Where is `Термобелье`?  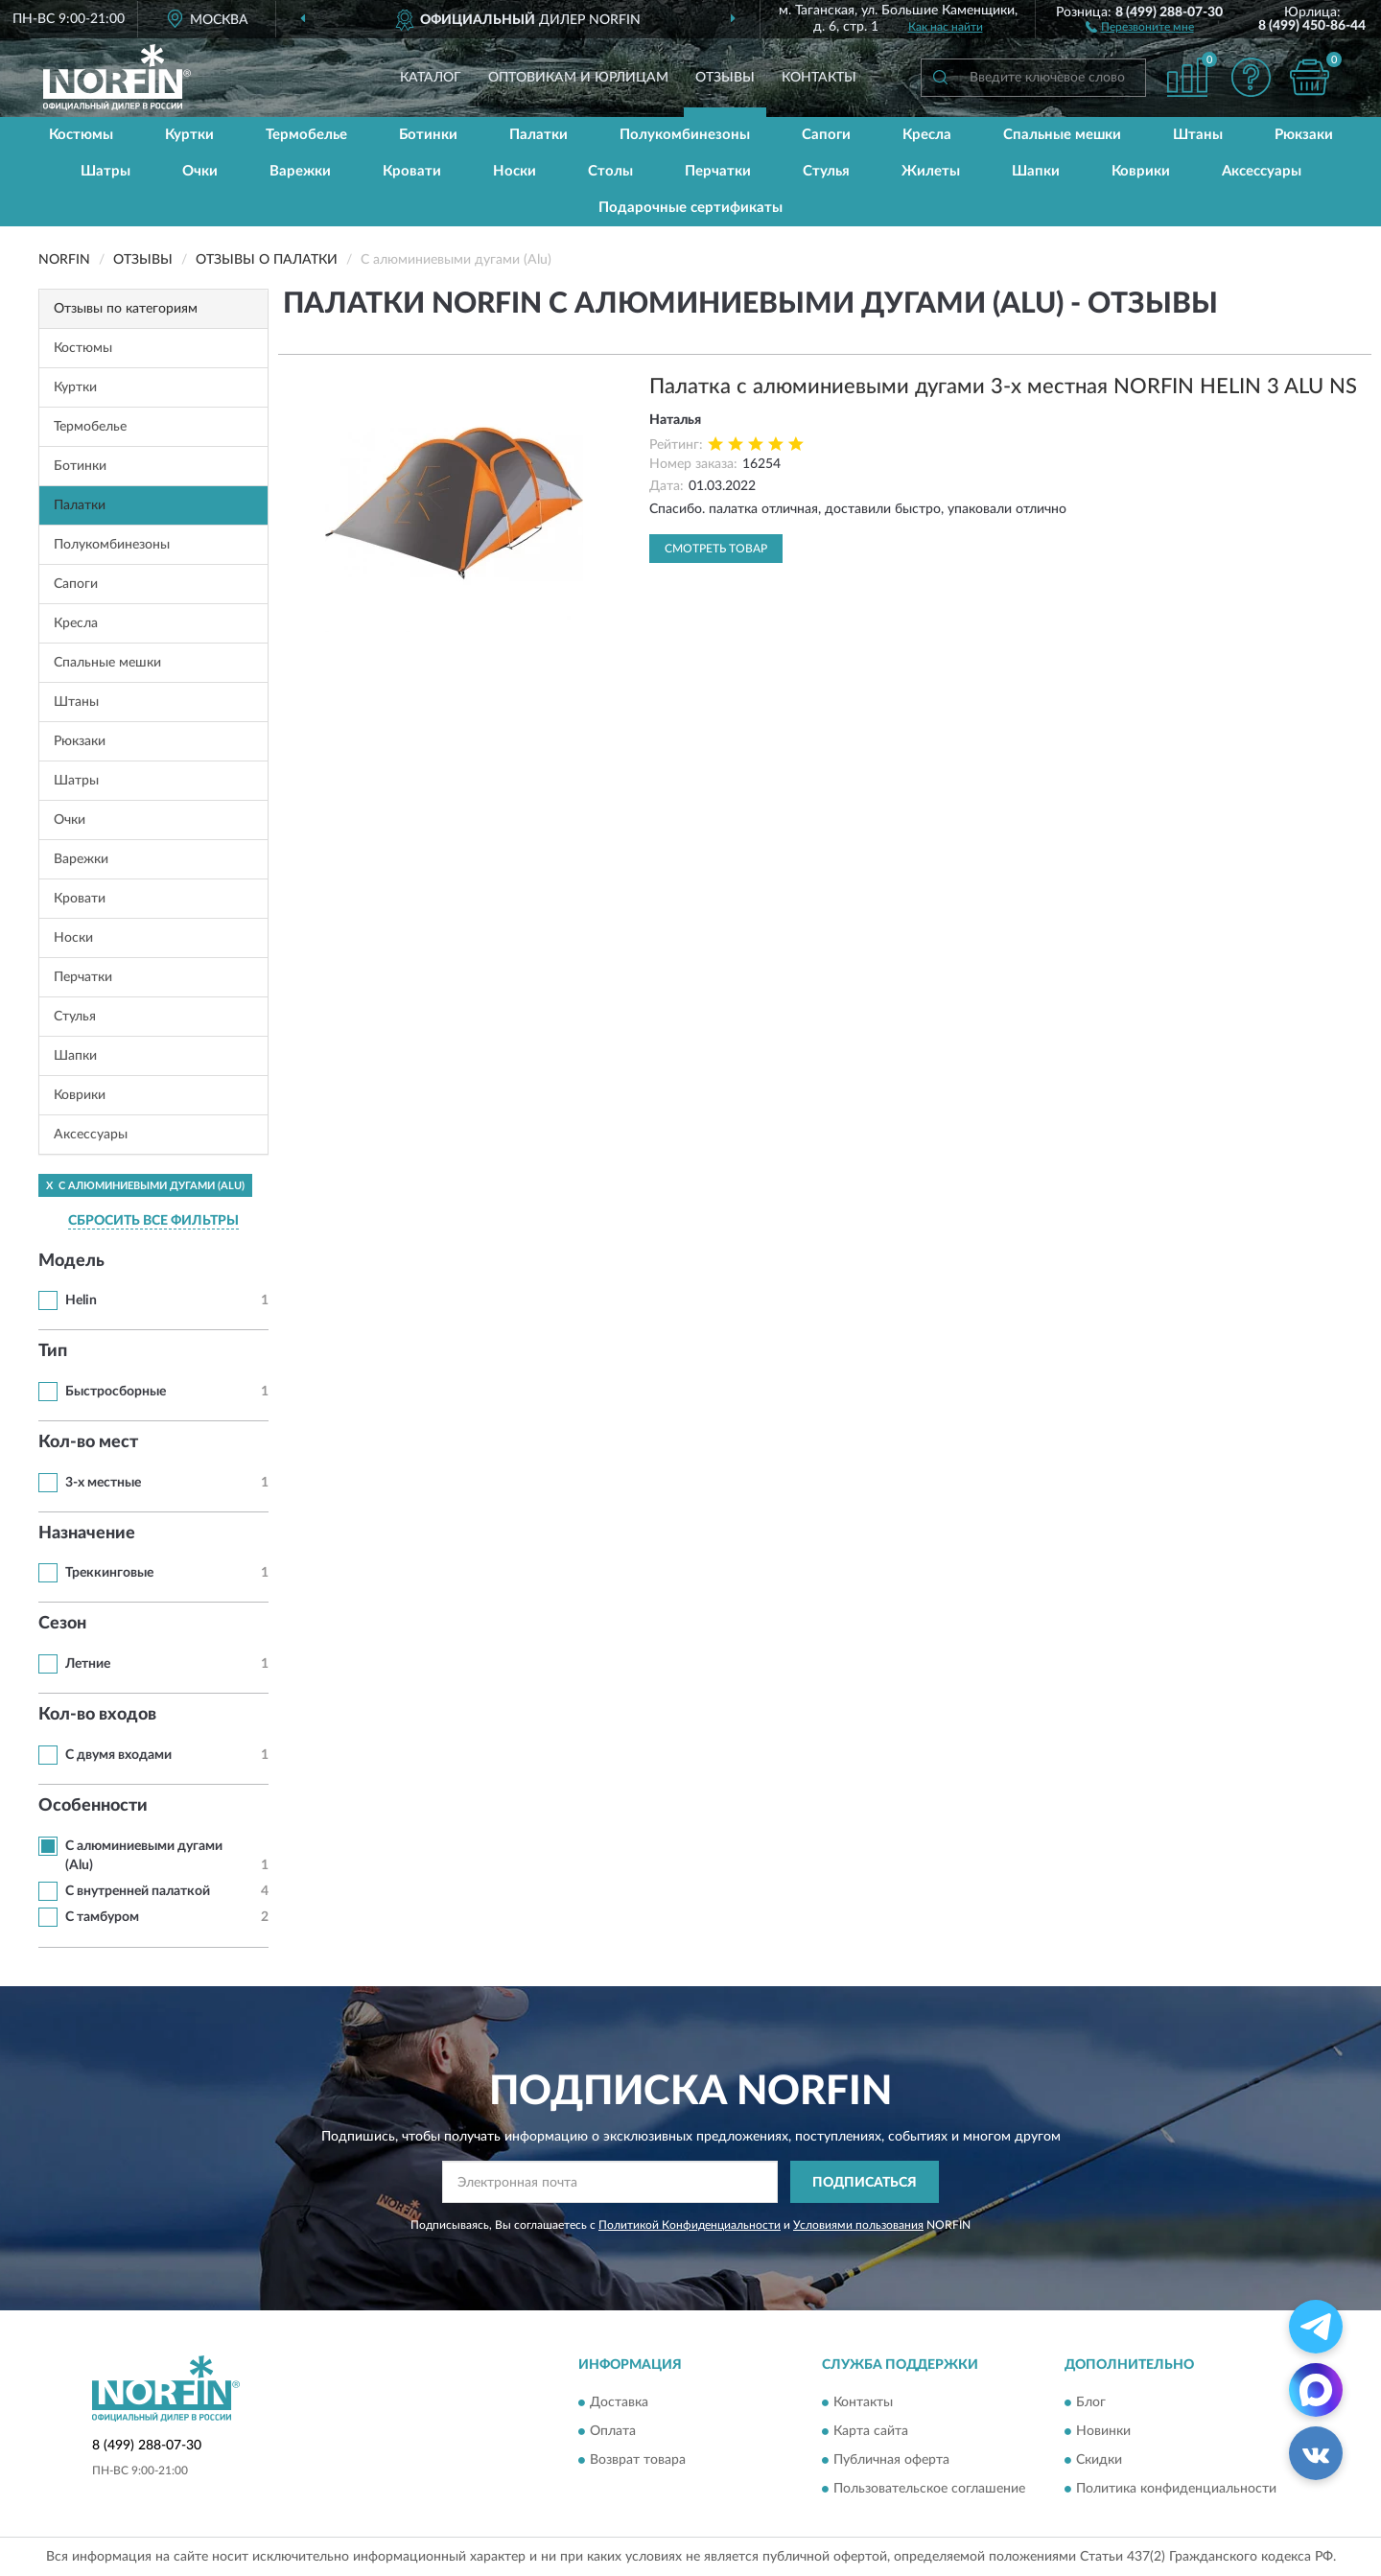 Термобелье is located at coordinates (306, 135).